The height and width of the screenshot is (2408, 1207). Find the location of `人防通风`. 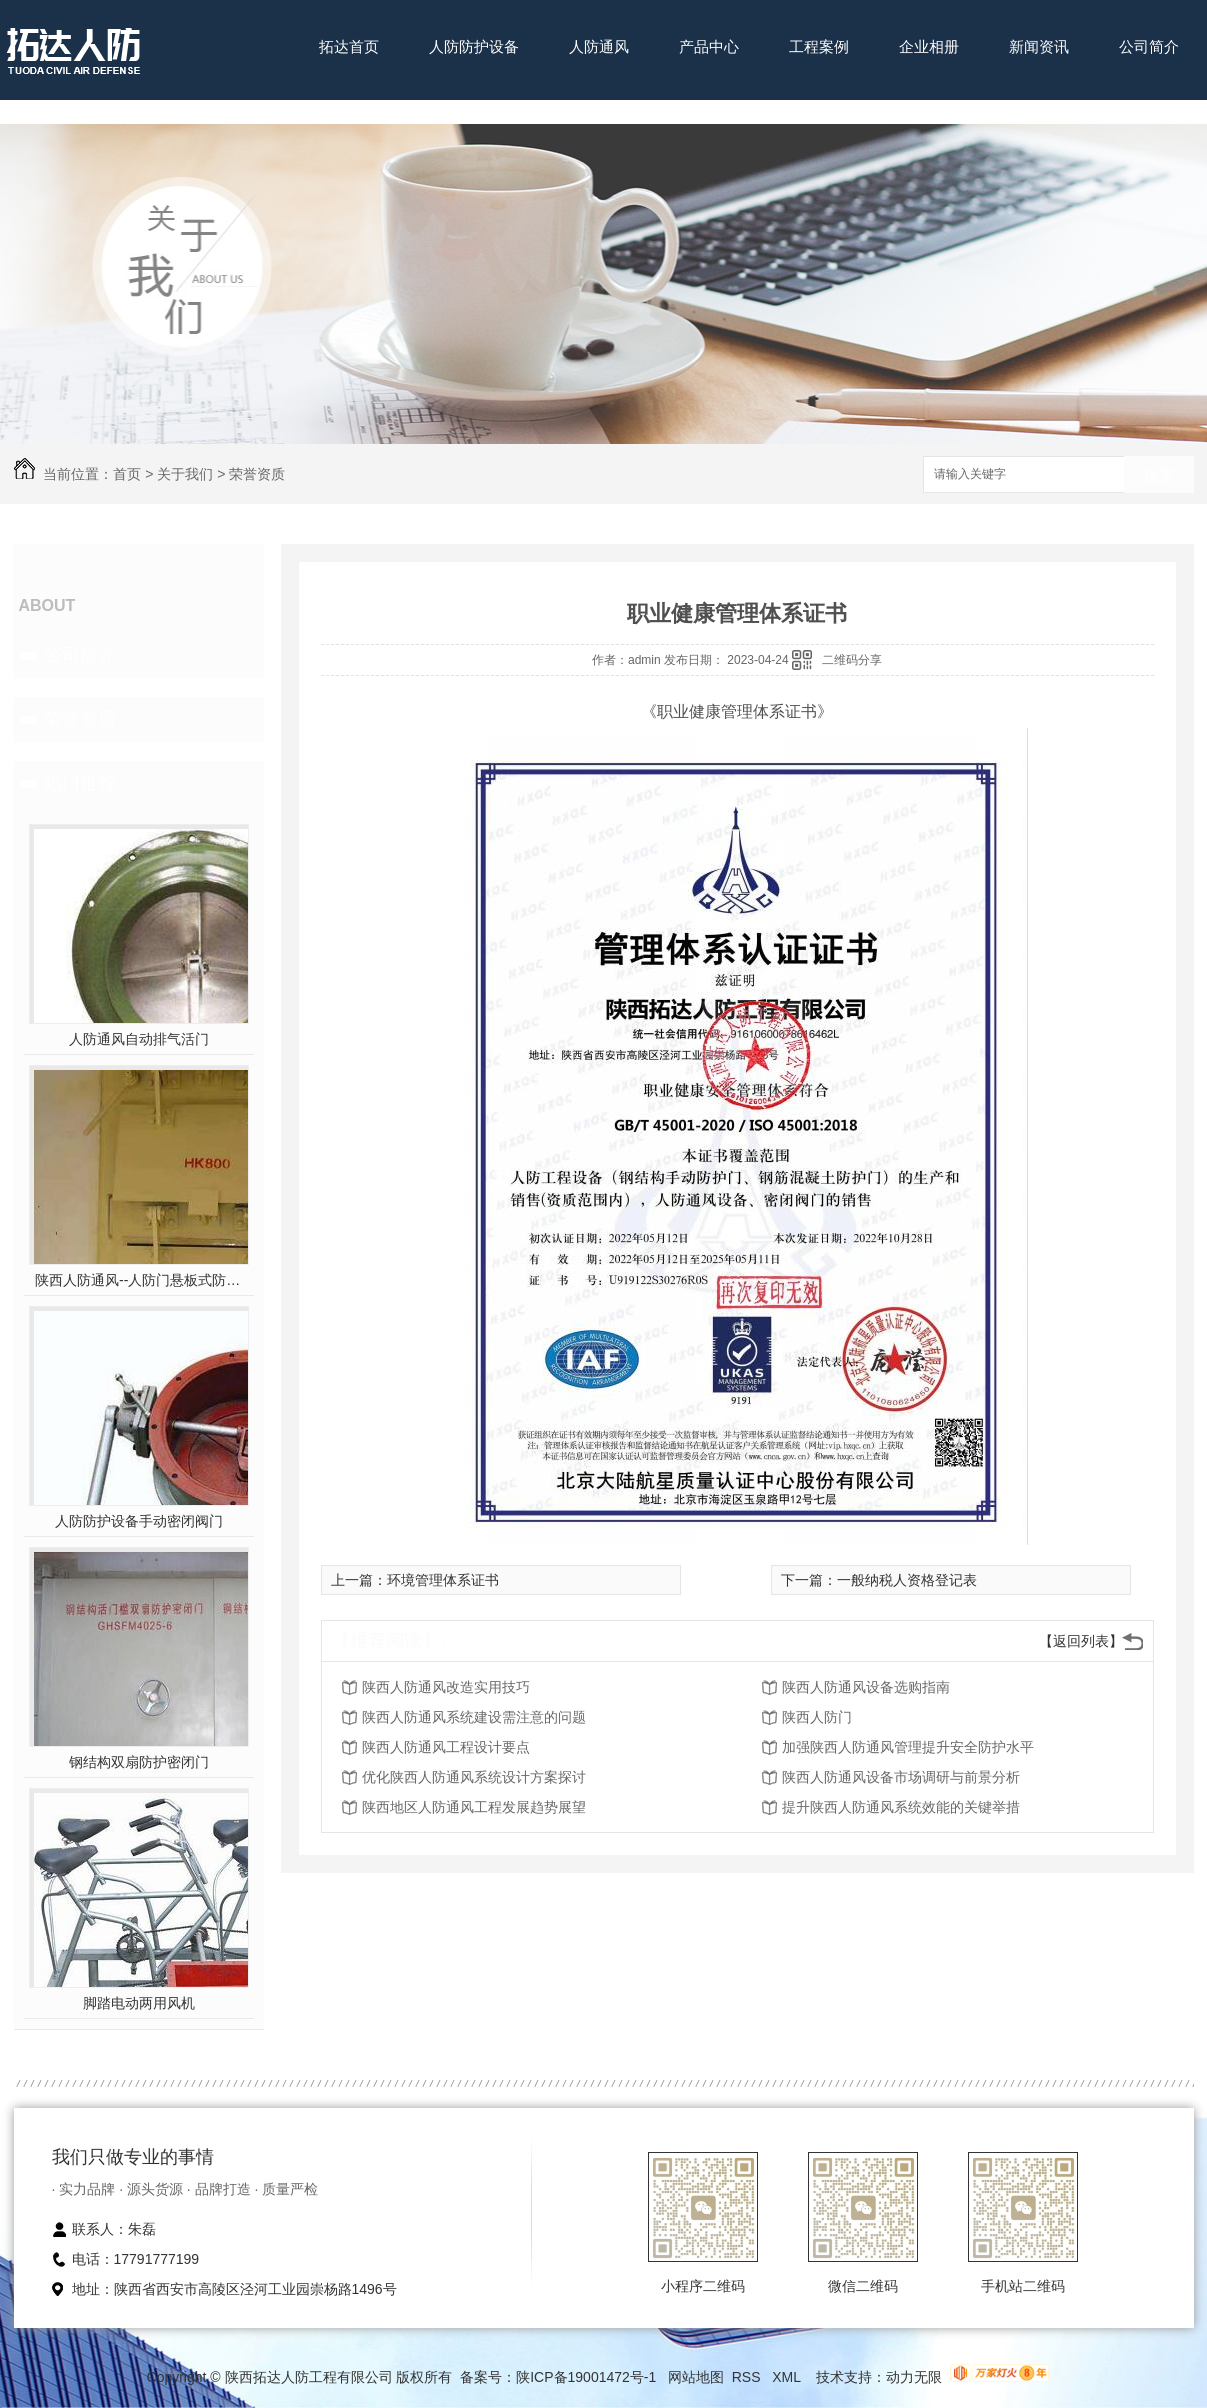

人防通风 is located at coordinates (599, 46).